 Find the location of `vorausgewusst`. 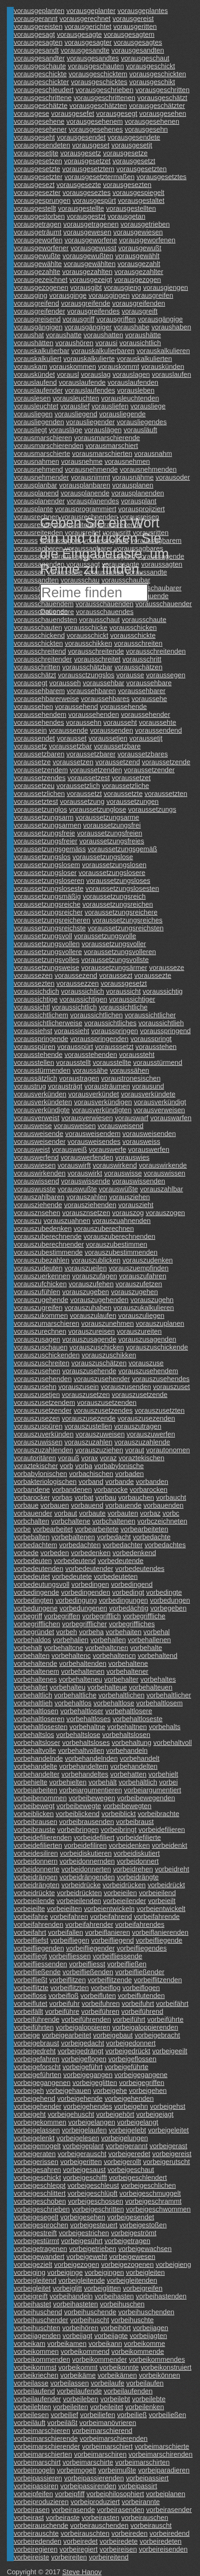

vorausgewusst is located at coordinates (93, 248).